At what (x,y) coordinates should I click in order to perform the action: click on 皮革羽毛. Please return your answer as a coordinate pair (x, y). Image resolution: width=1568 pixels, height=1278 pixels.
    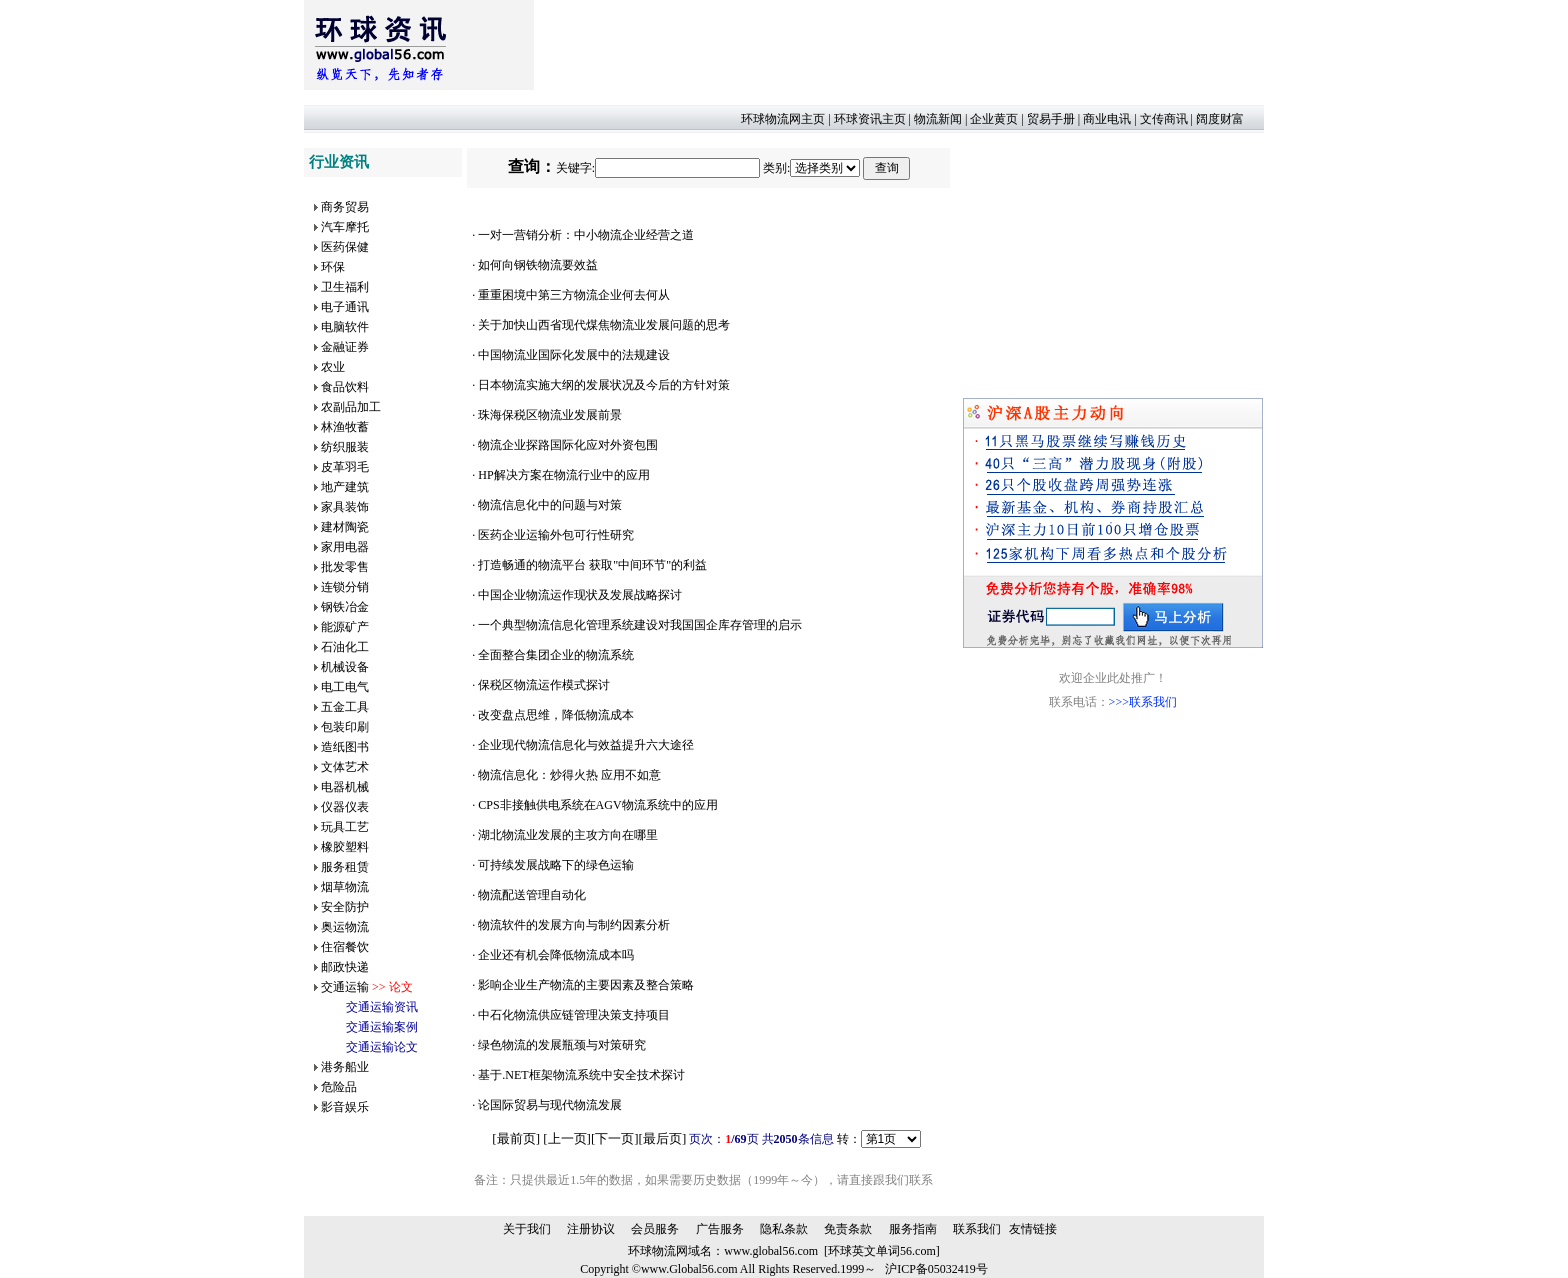
    Looking at the image, I should click on (345, 467).